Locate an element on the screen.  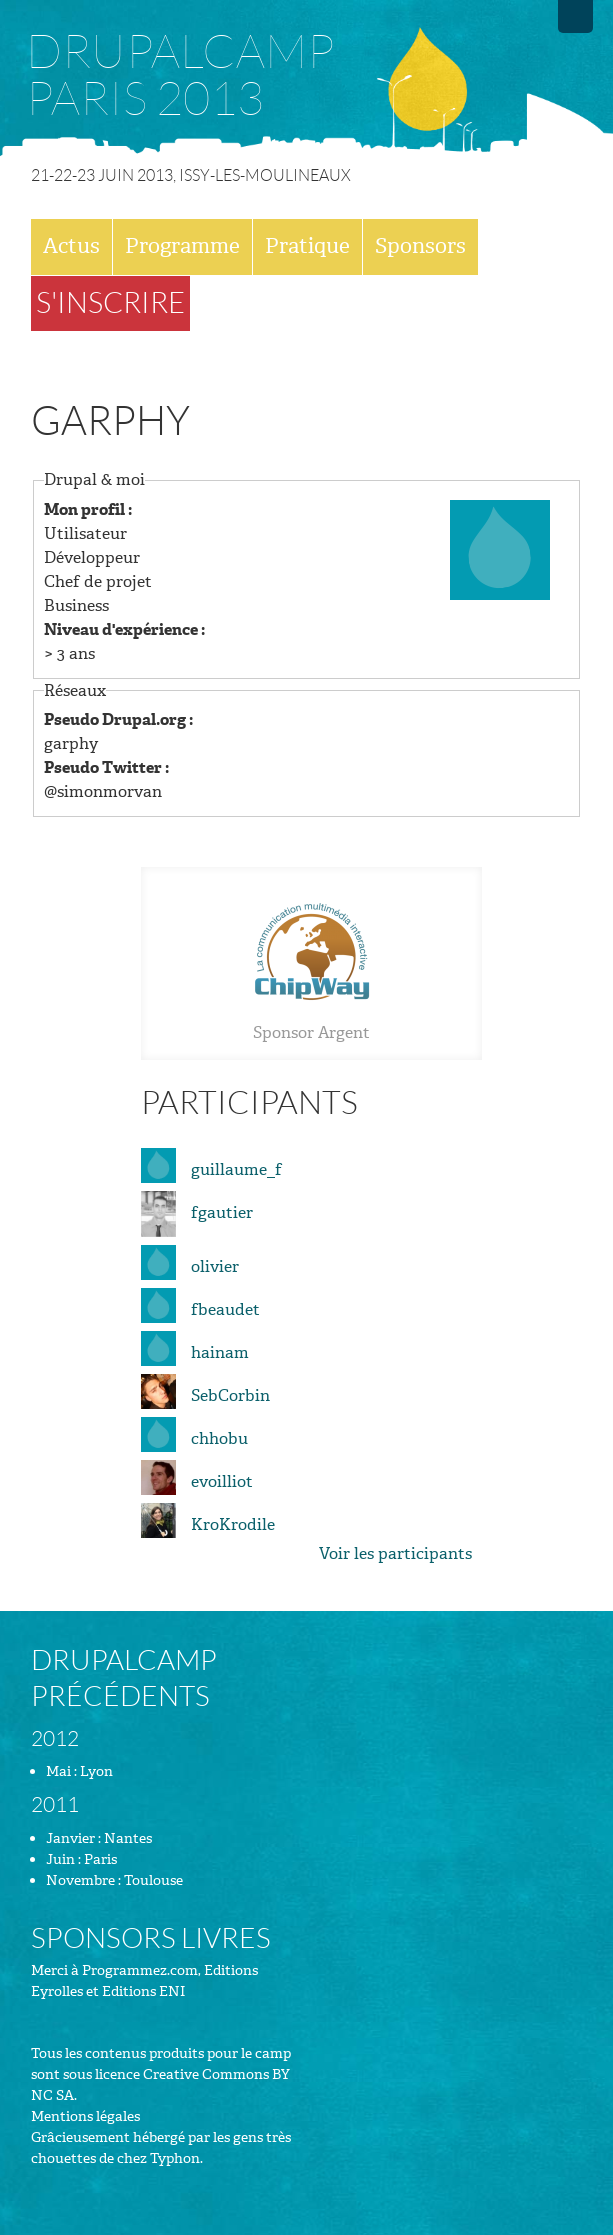
Programmez.com is located at coordinates (140, 1970).